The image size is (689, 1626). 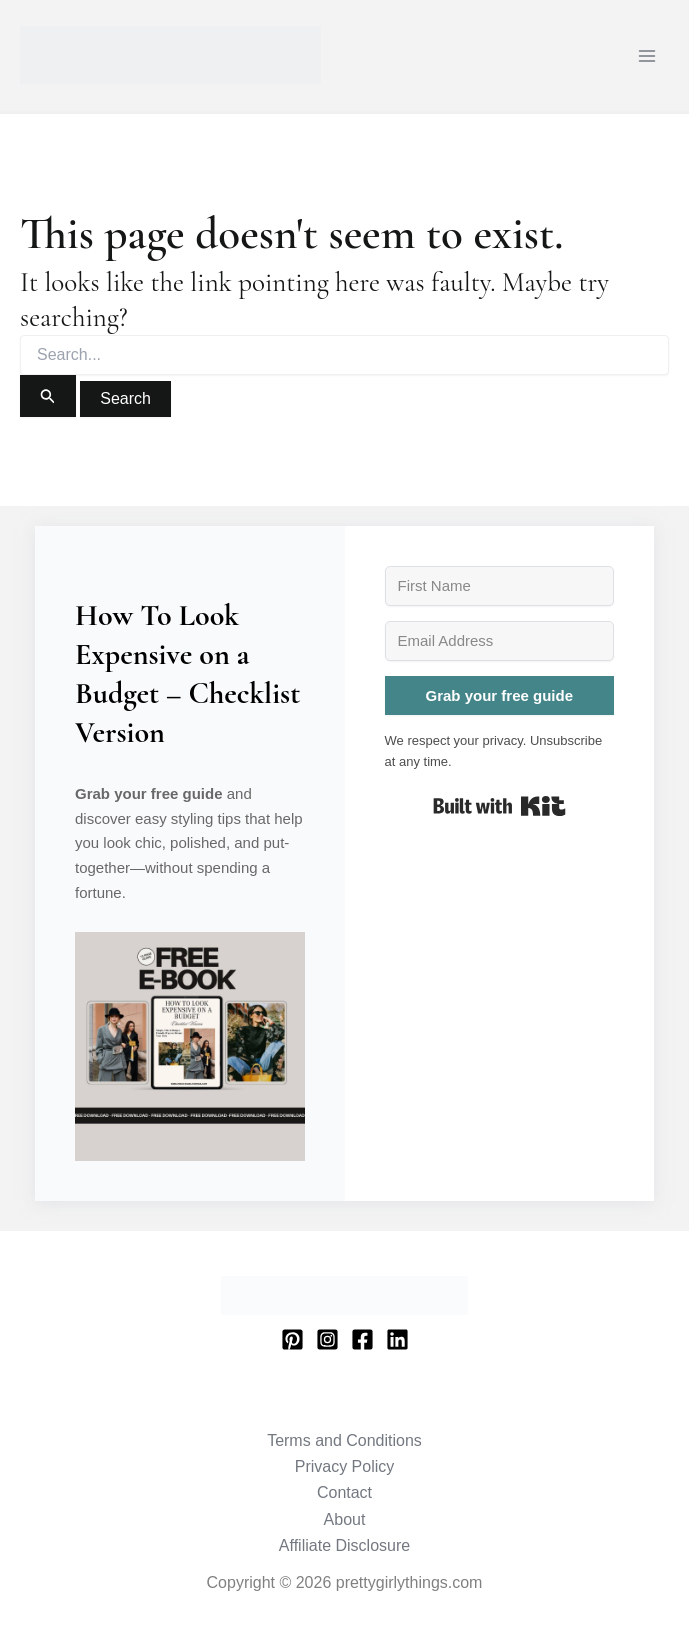 What do you see at coordinates (344, 1492) in the screenshot?
I see `Contact` at bounding box center [344, 1492].